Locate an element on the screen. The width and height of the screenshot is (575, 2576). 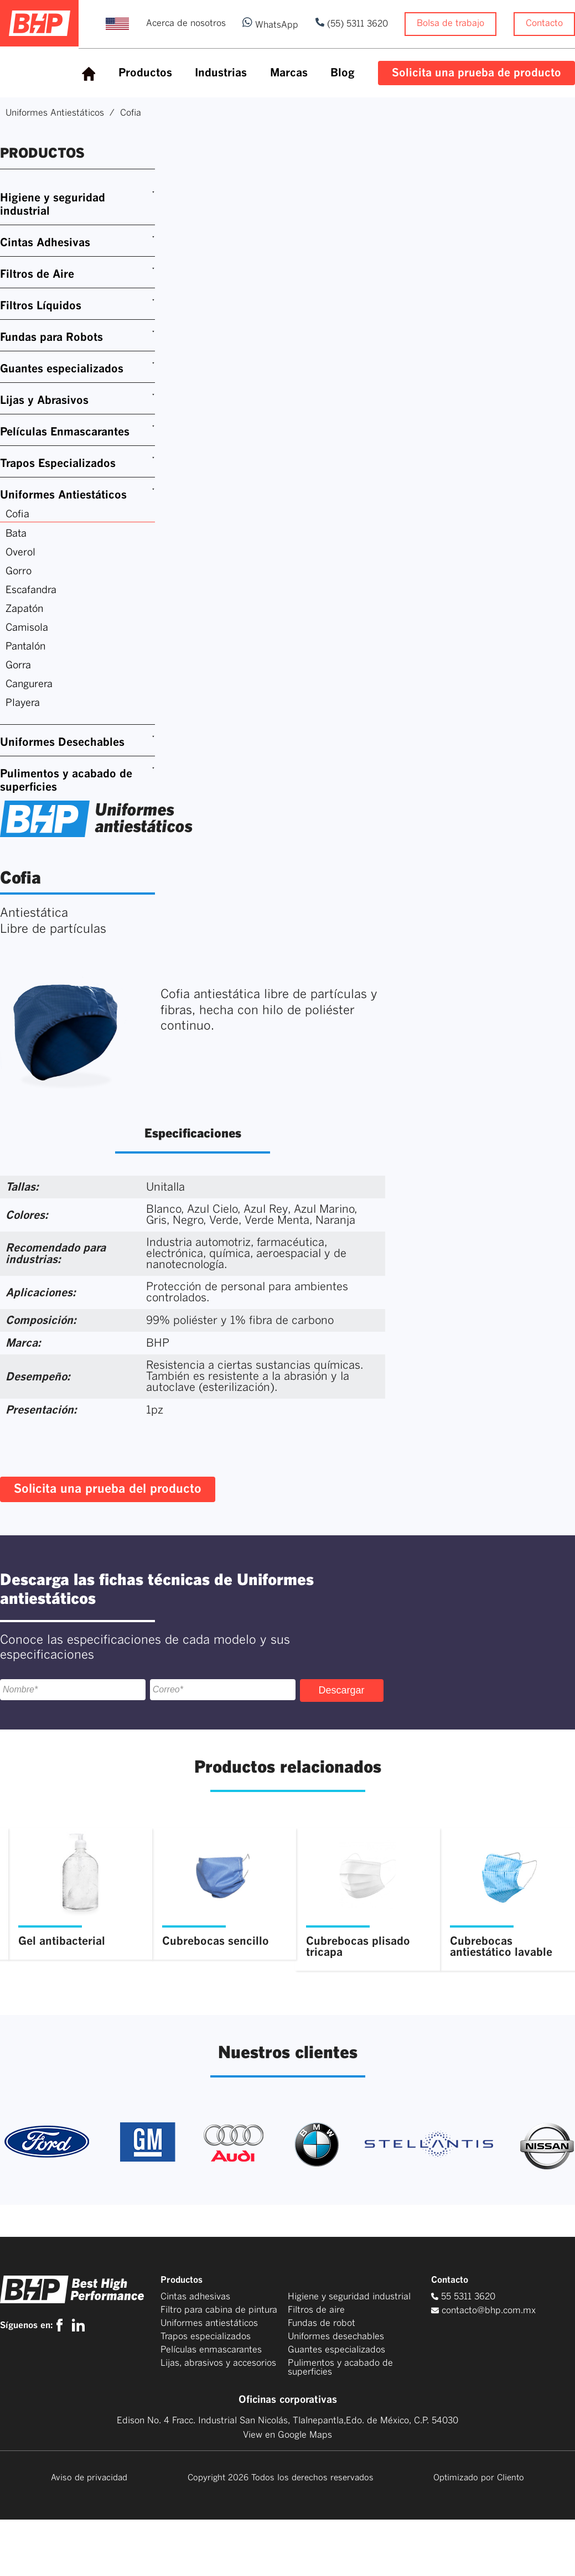
Trapos Especializados [menuitem] is located at coordinates (58, 463).